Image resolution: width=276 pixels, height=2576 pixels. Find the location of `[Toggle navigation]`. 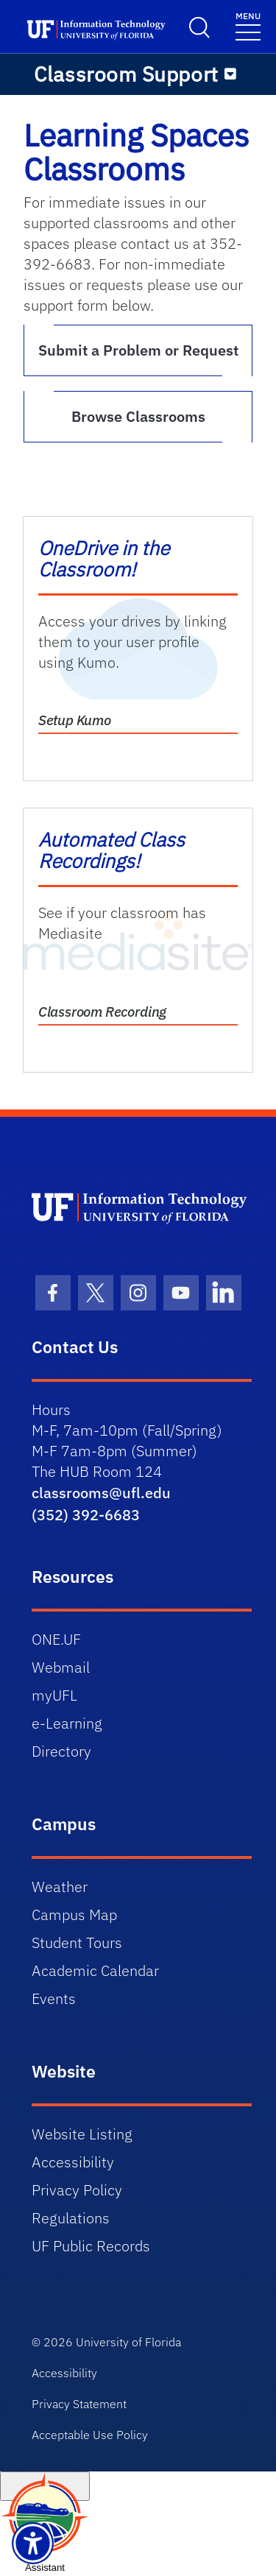

[Toggle navigation] is located at coordinates (248, 25).